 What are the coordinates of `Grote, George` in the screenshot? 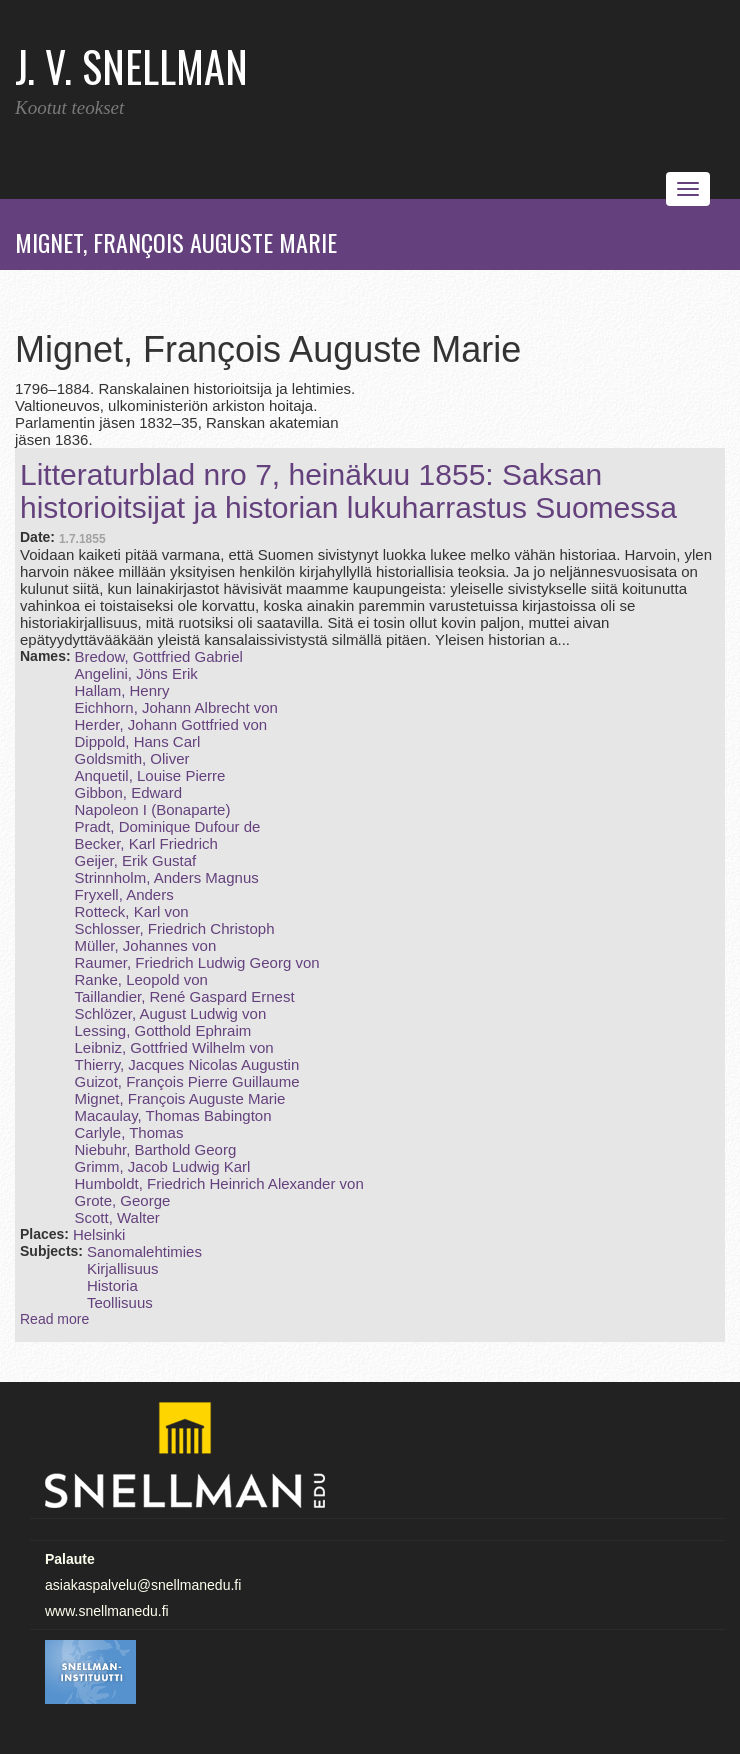 It's located at (122, 1200).